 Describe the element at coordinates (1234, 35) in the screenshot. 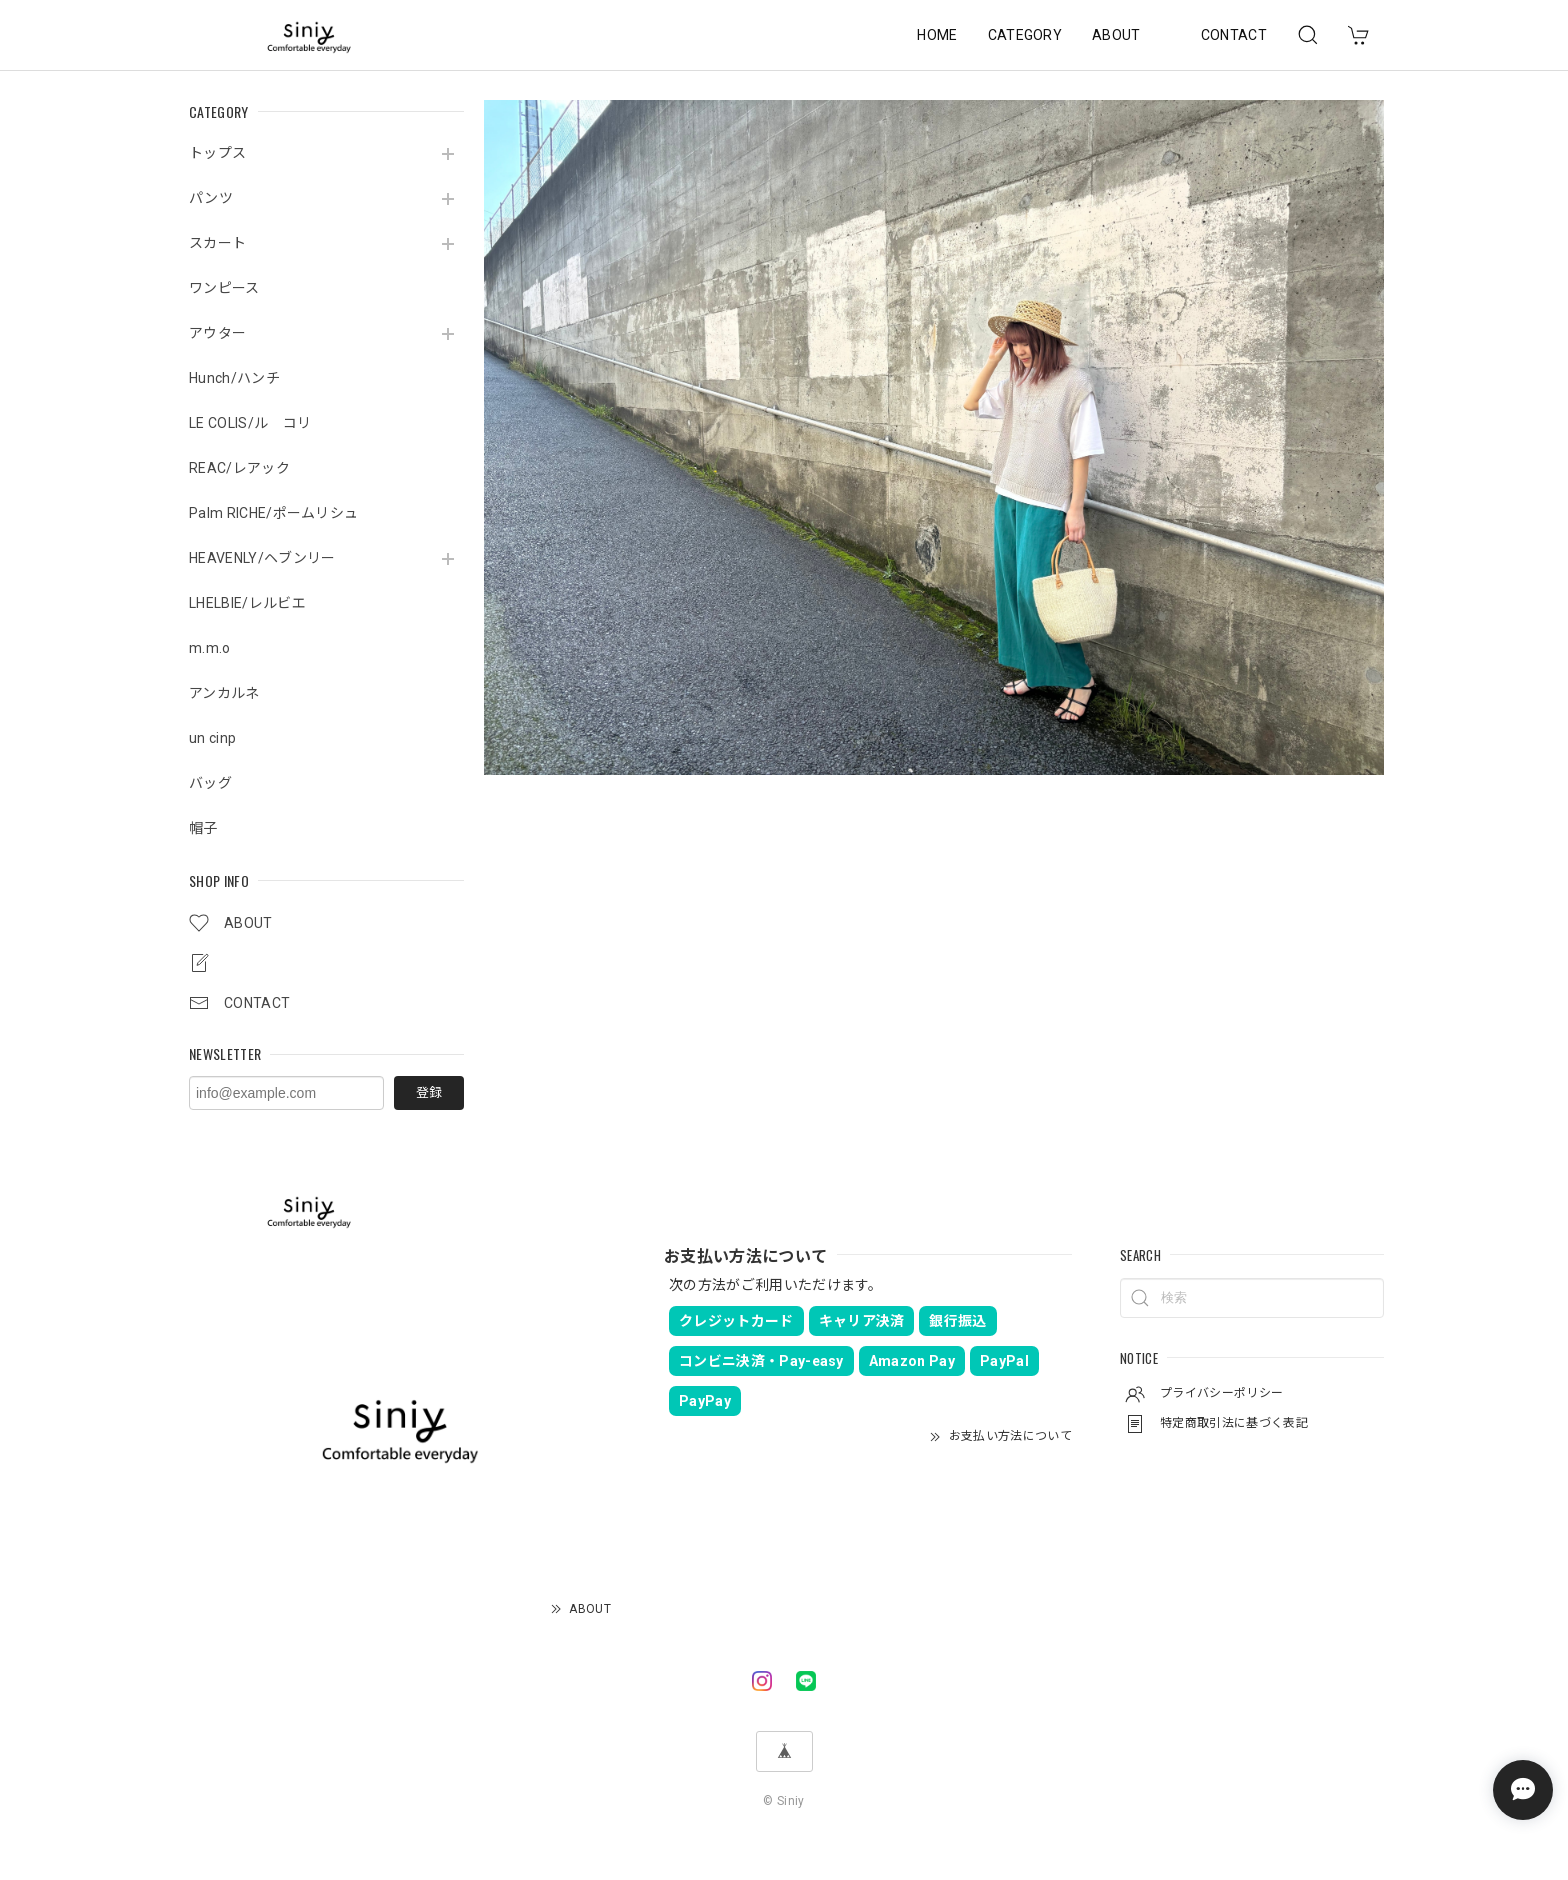

I see `CONTACT` at that location.